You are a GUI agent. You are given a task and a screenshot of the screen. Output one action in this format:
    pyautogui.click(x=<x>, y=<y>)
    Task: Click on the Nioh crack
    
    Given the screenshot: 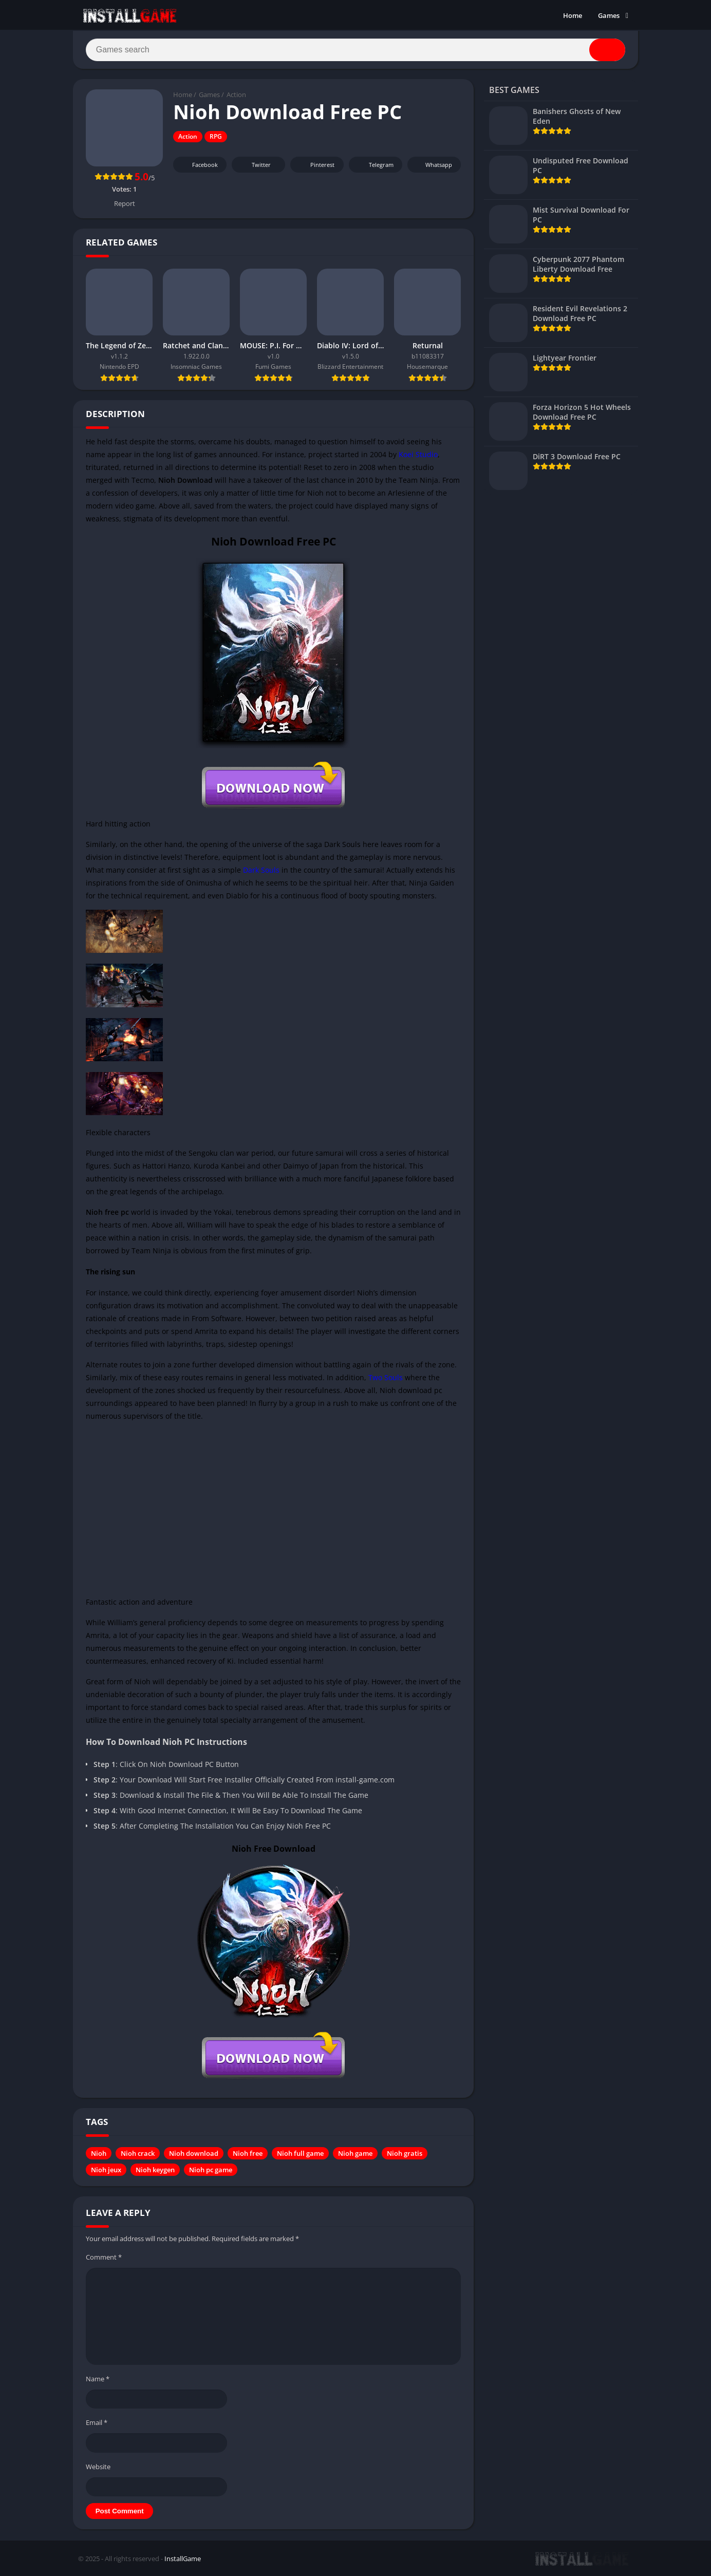 What is the action you would take?
    pyautogui.click(x=138, y=2153)
    